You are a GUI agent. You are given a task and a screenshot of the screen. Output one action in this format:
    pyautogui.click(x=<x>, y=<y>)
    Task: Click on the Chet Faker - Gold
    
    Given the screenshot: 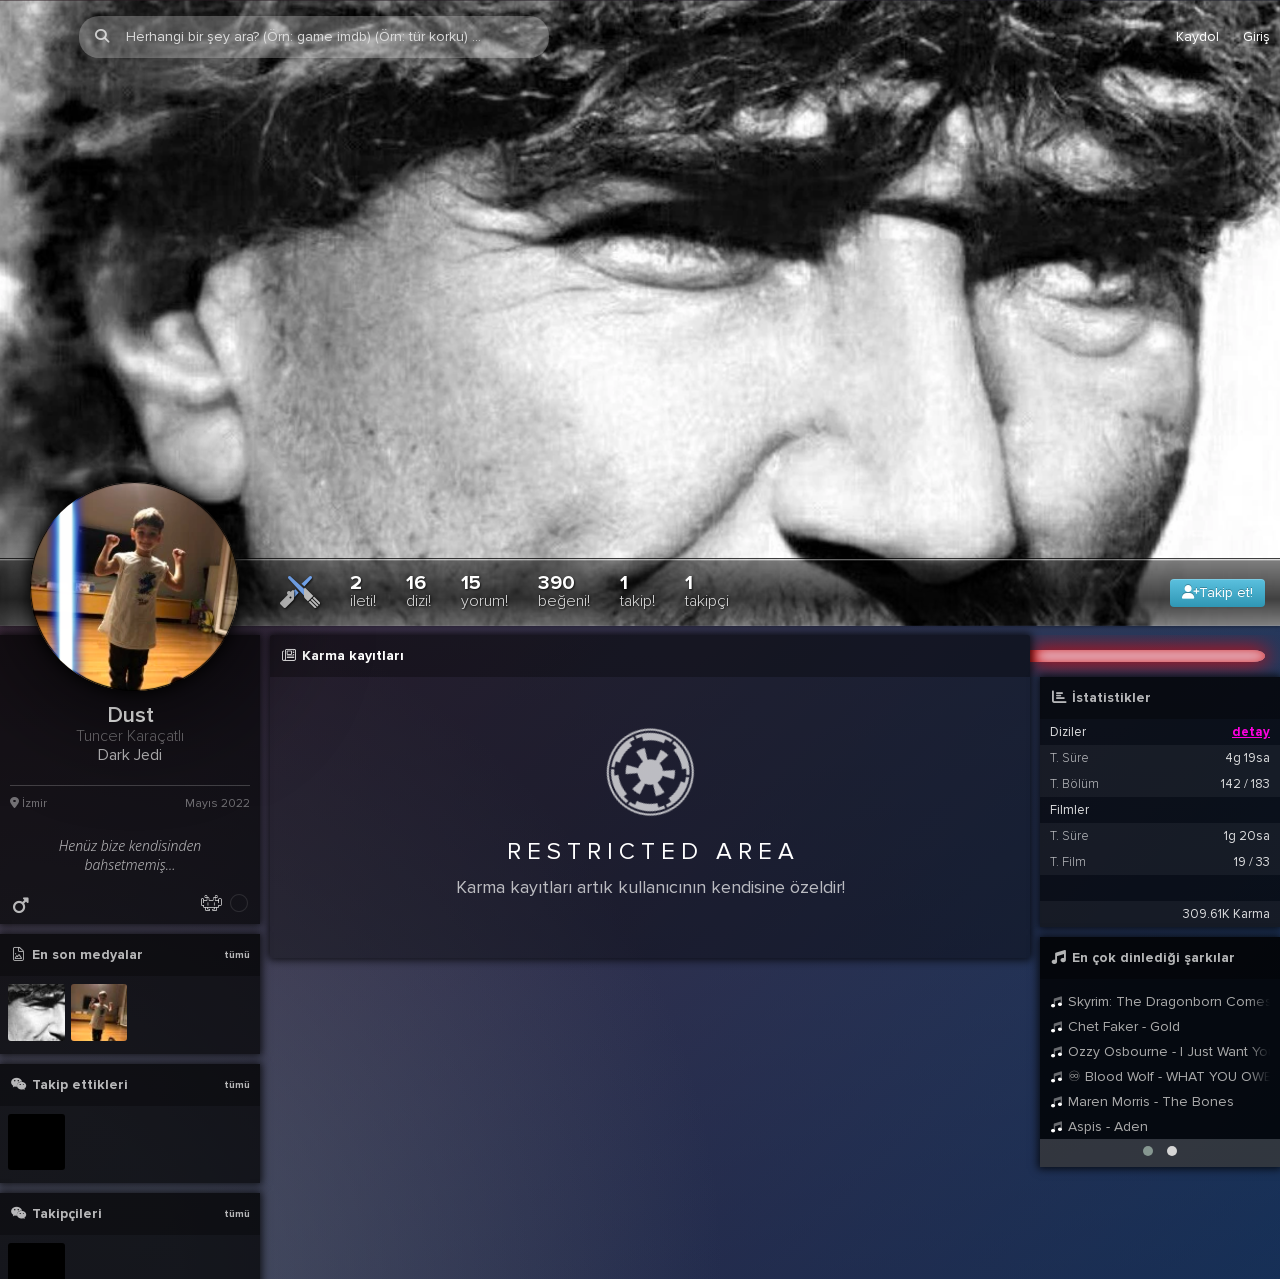 What is the action you would take?
    pyautogui.click(x=1115, y=940)
    